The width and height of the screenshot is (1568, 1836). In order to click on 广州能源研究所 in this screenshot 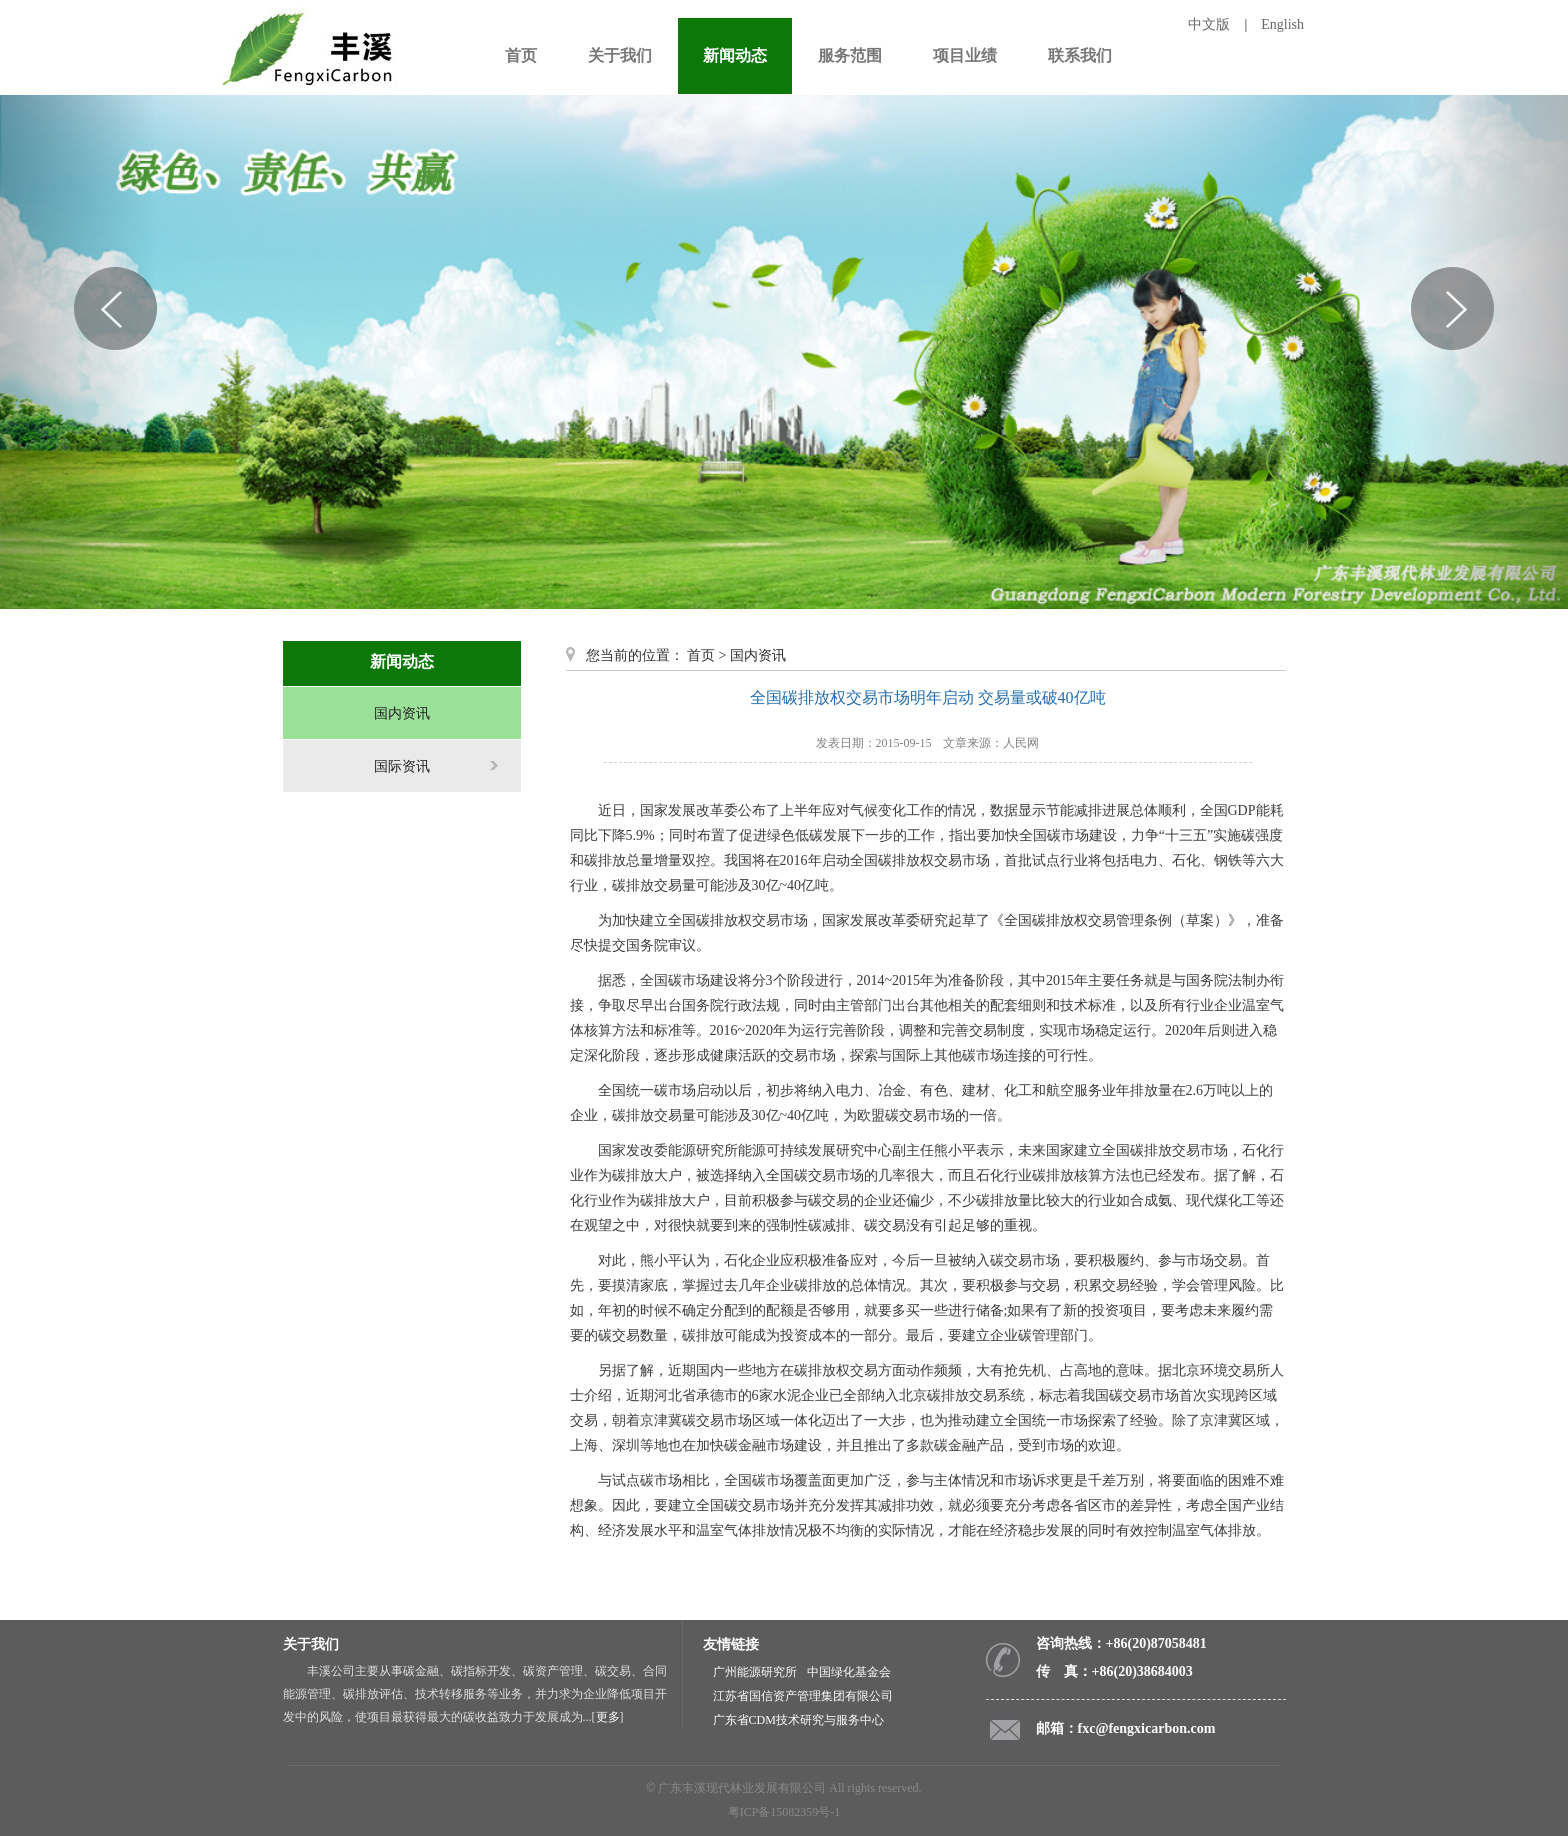, I will do `click(755, 1672)`.